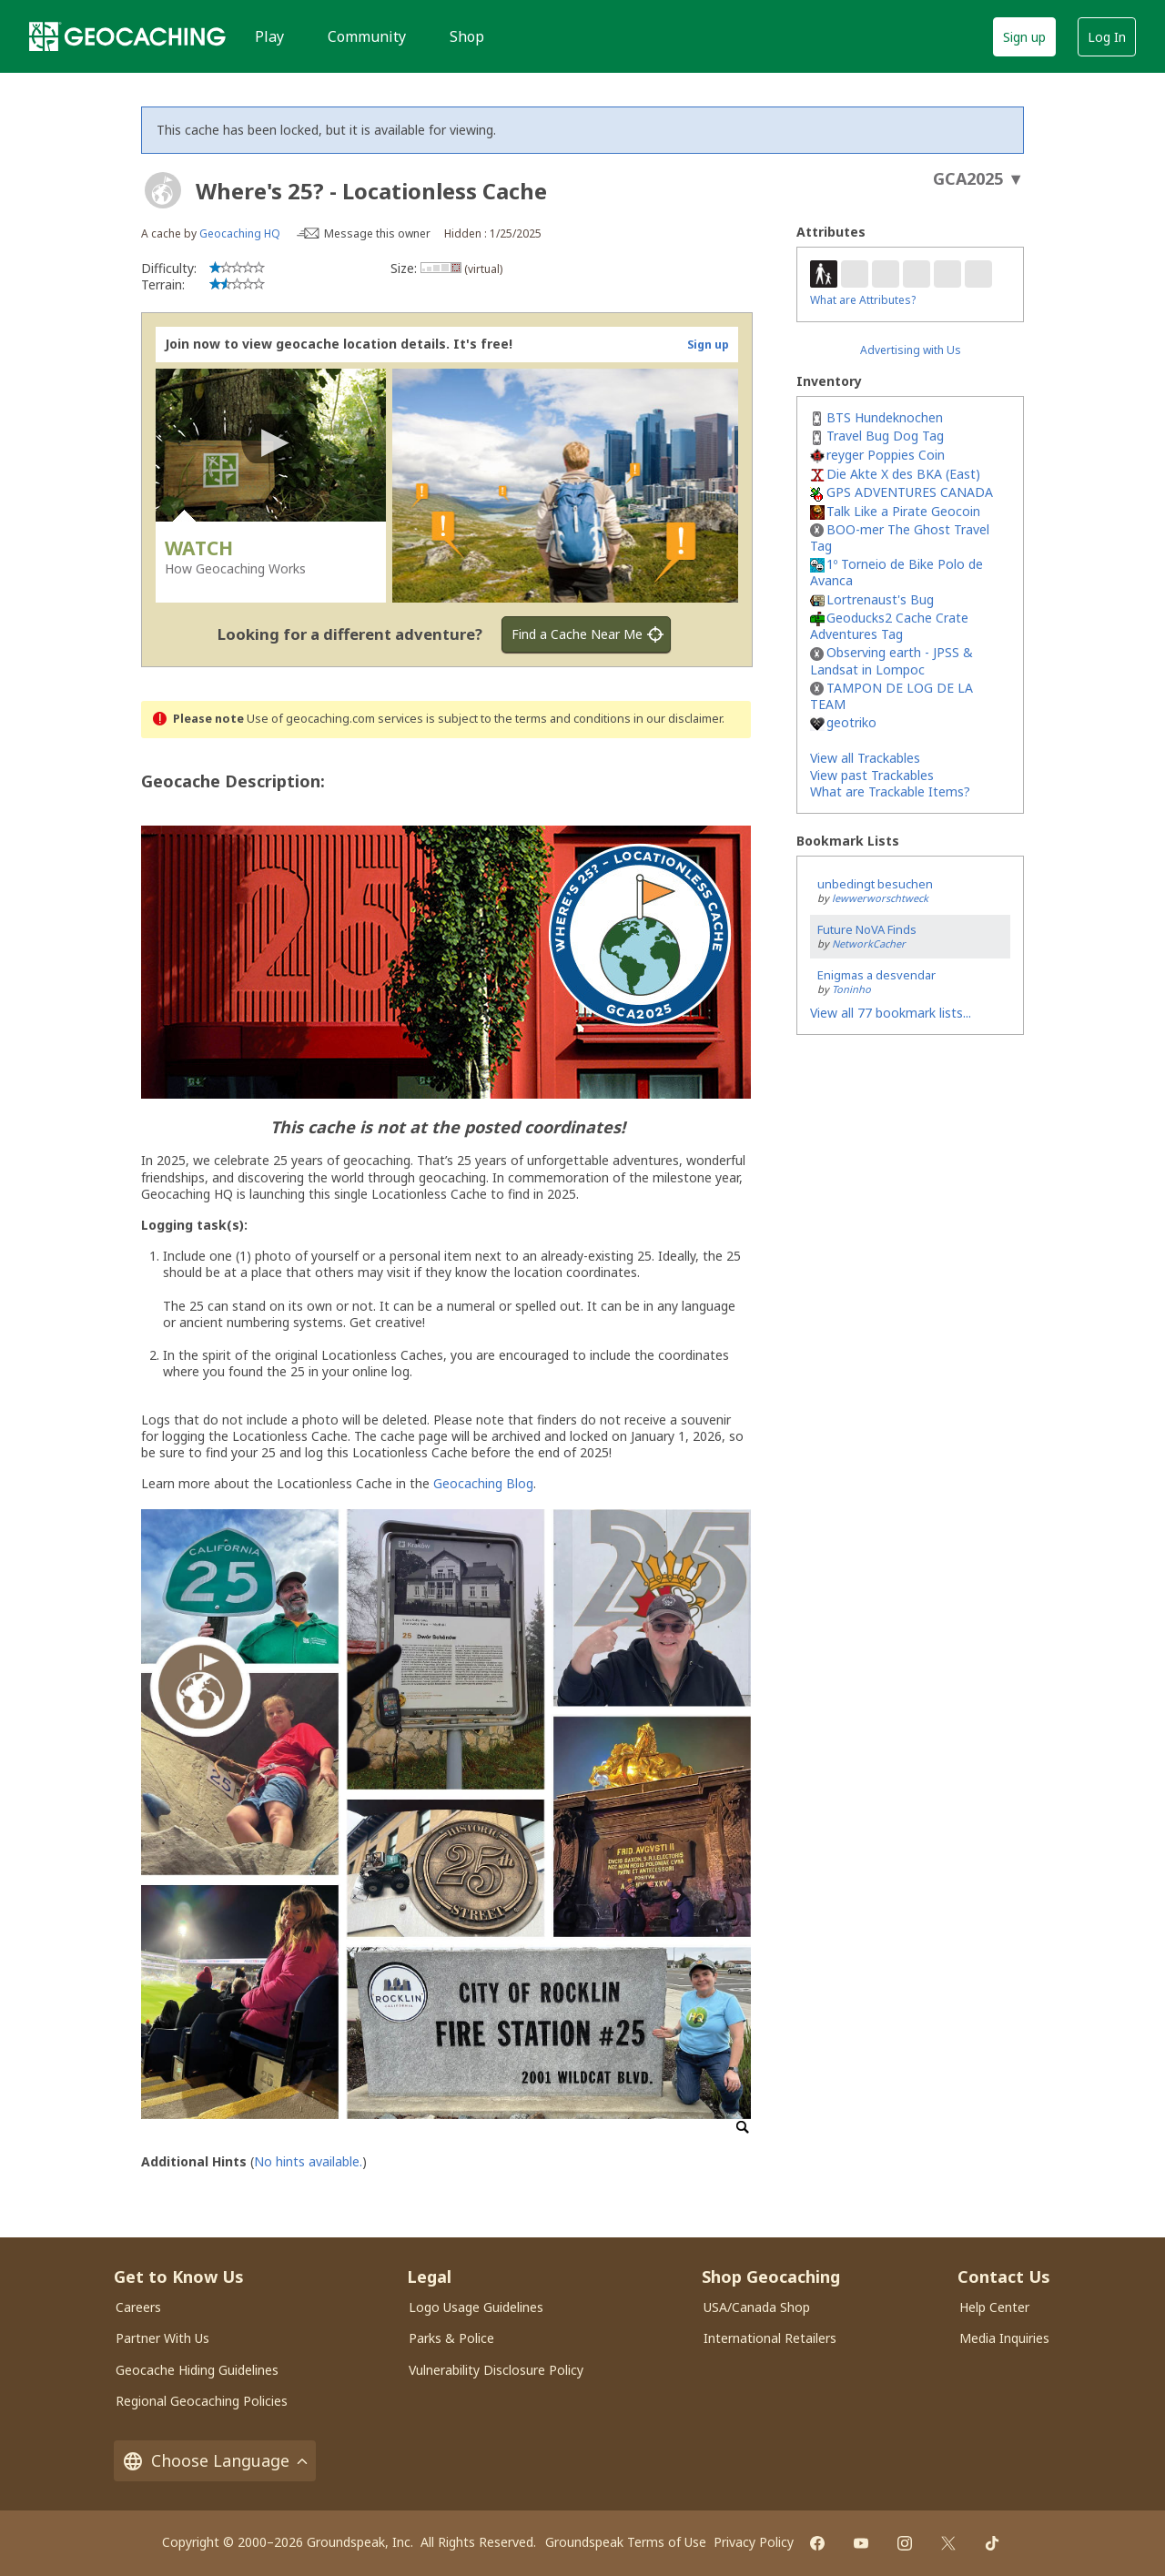  Describe the element at coordinates (163, 190) in the screenshot. I see `[About geocache types]` at that location.